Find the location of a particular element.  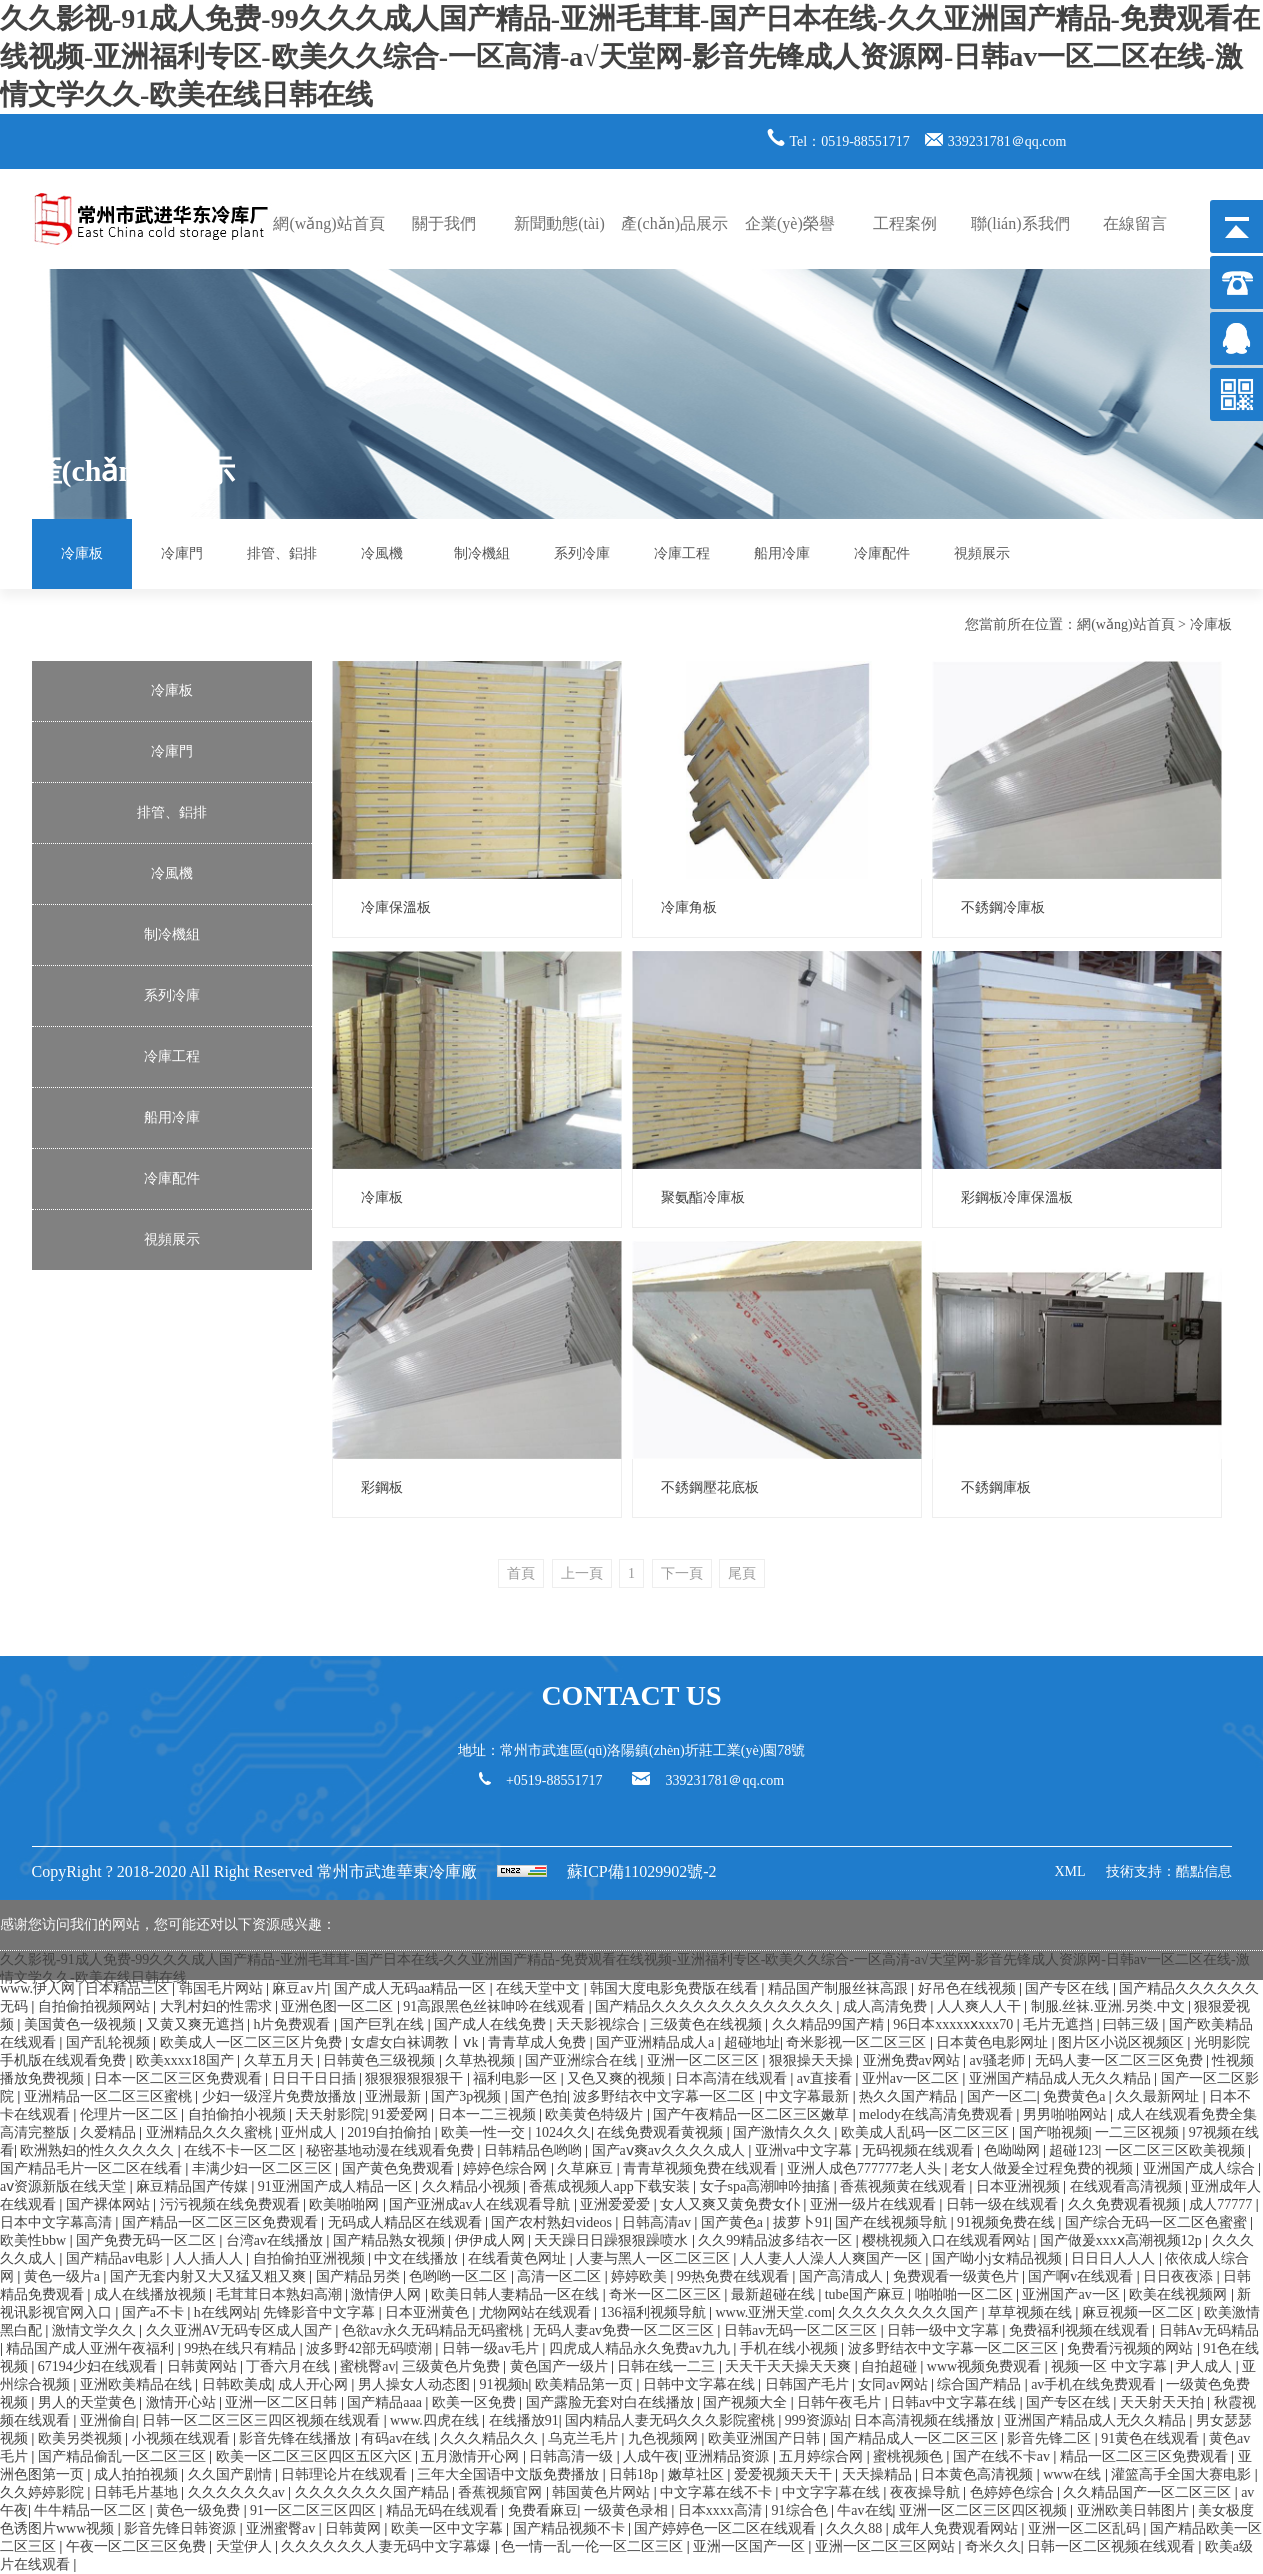

久久久88 is located at coordinates (856, 2528).